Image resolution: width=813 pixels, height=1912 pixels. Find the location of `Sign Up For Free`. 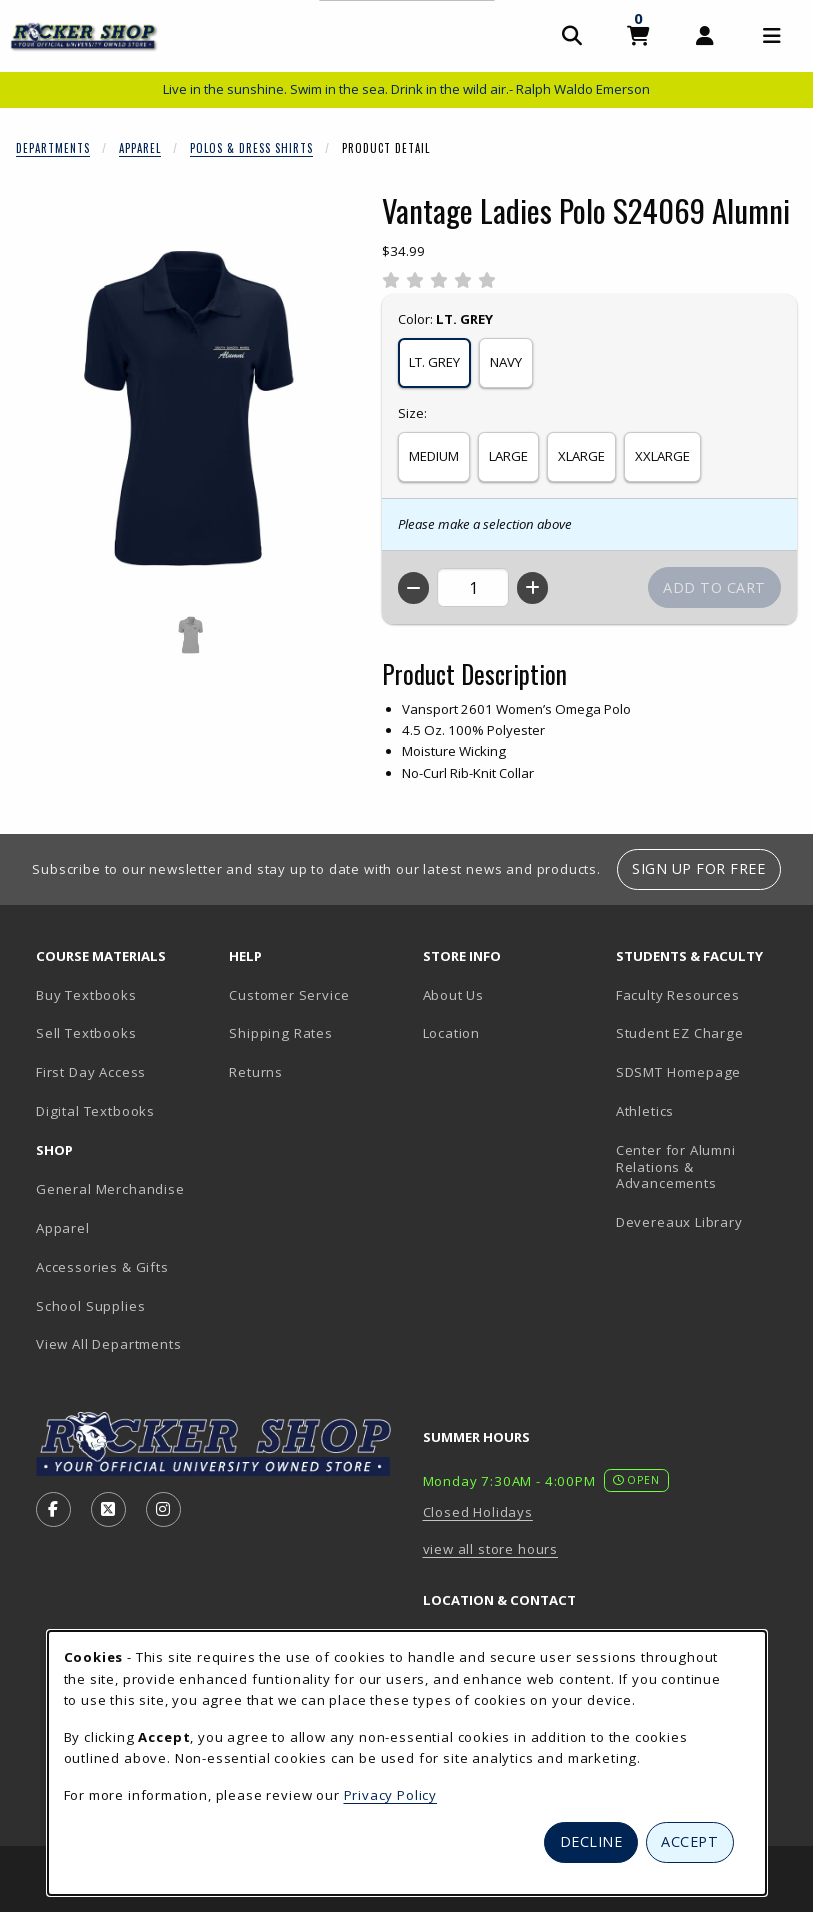

Sign Up For Free is located at coordinates (698, 868).